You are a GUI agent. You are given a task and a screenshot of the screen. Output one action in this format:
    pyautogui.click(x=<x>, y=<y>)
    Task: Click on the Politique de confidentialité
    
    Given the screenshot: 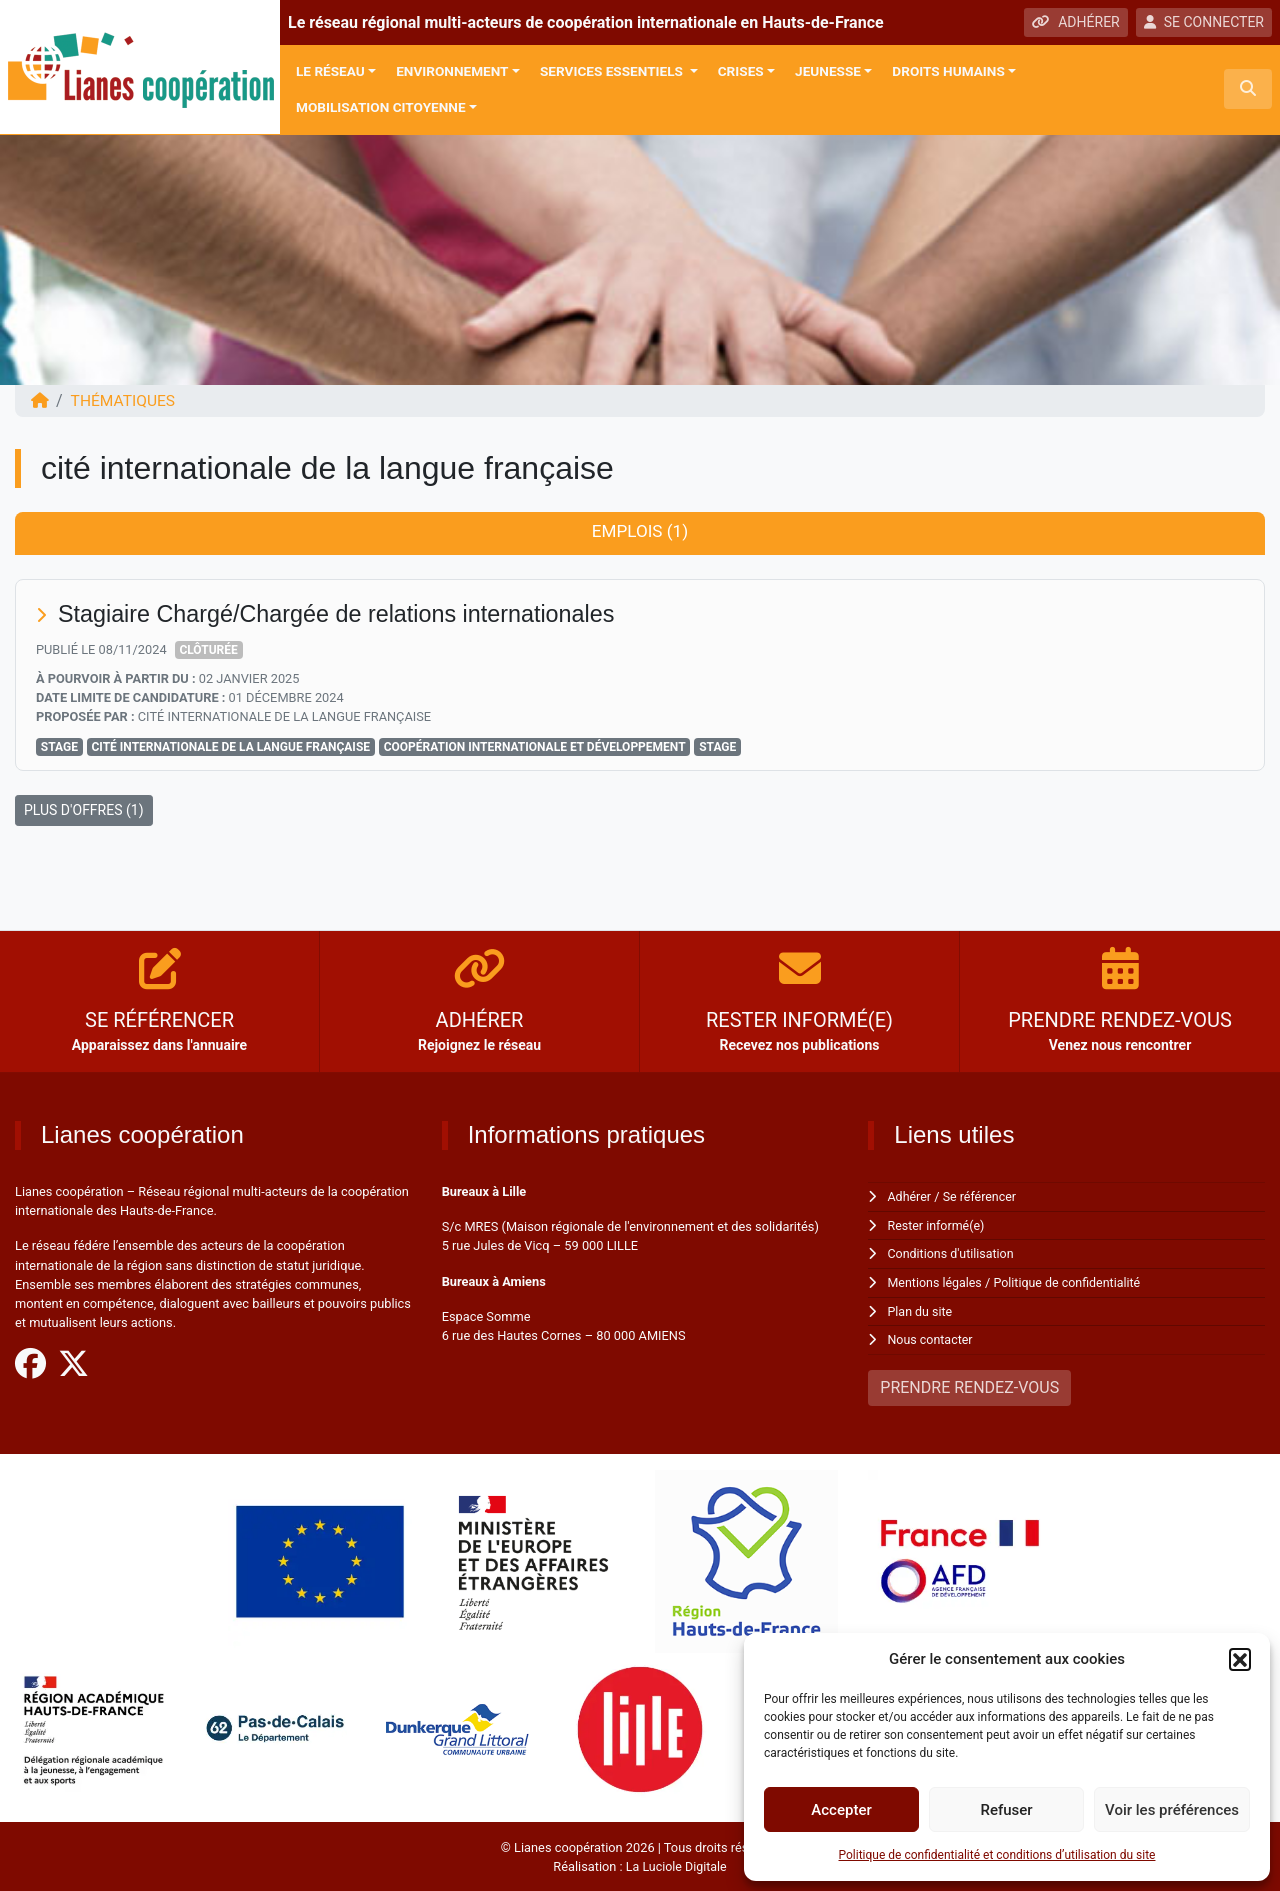 What is the action you would take?
    pyautogui.click(x=1071, y=1281)
    